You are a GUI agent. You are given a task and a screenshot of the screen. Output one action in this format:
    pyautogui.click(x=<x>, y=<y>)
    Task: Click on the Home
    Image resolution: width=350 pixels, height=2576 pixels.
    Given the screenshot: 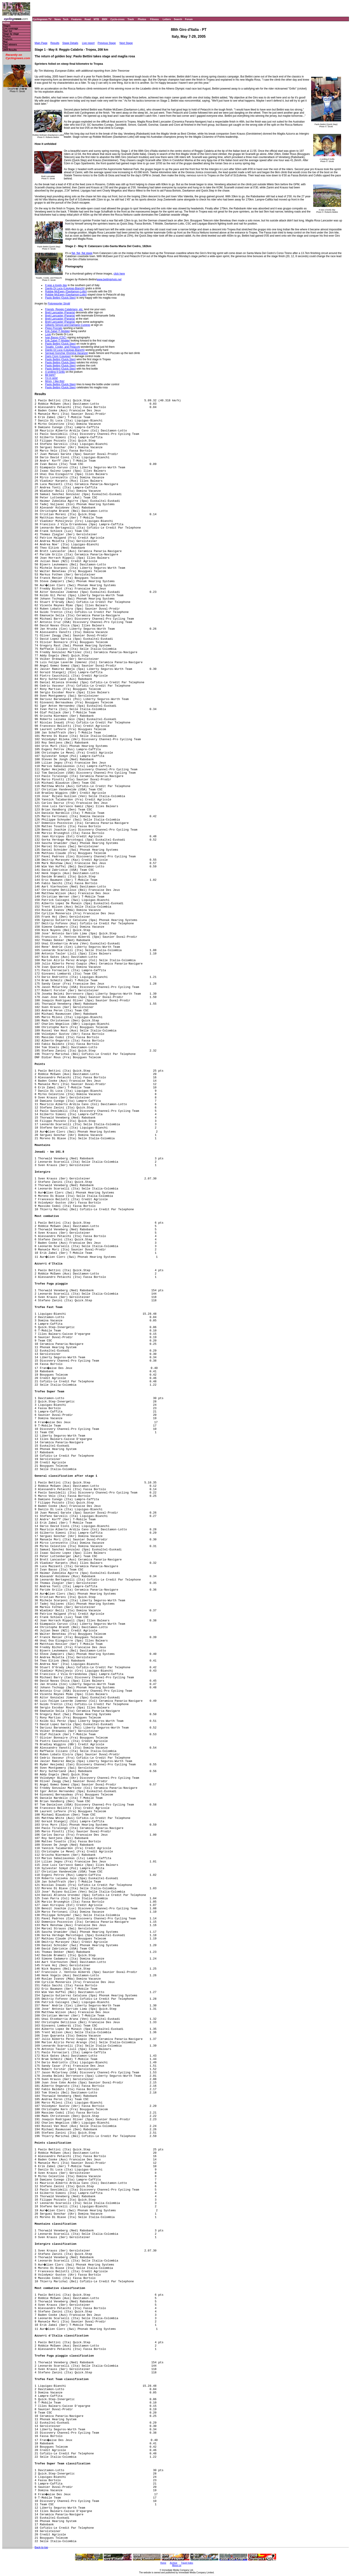 What is the action you would take?
    pyautogui.click(x=6, y=22)
    